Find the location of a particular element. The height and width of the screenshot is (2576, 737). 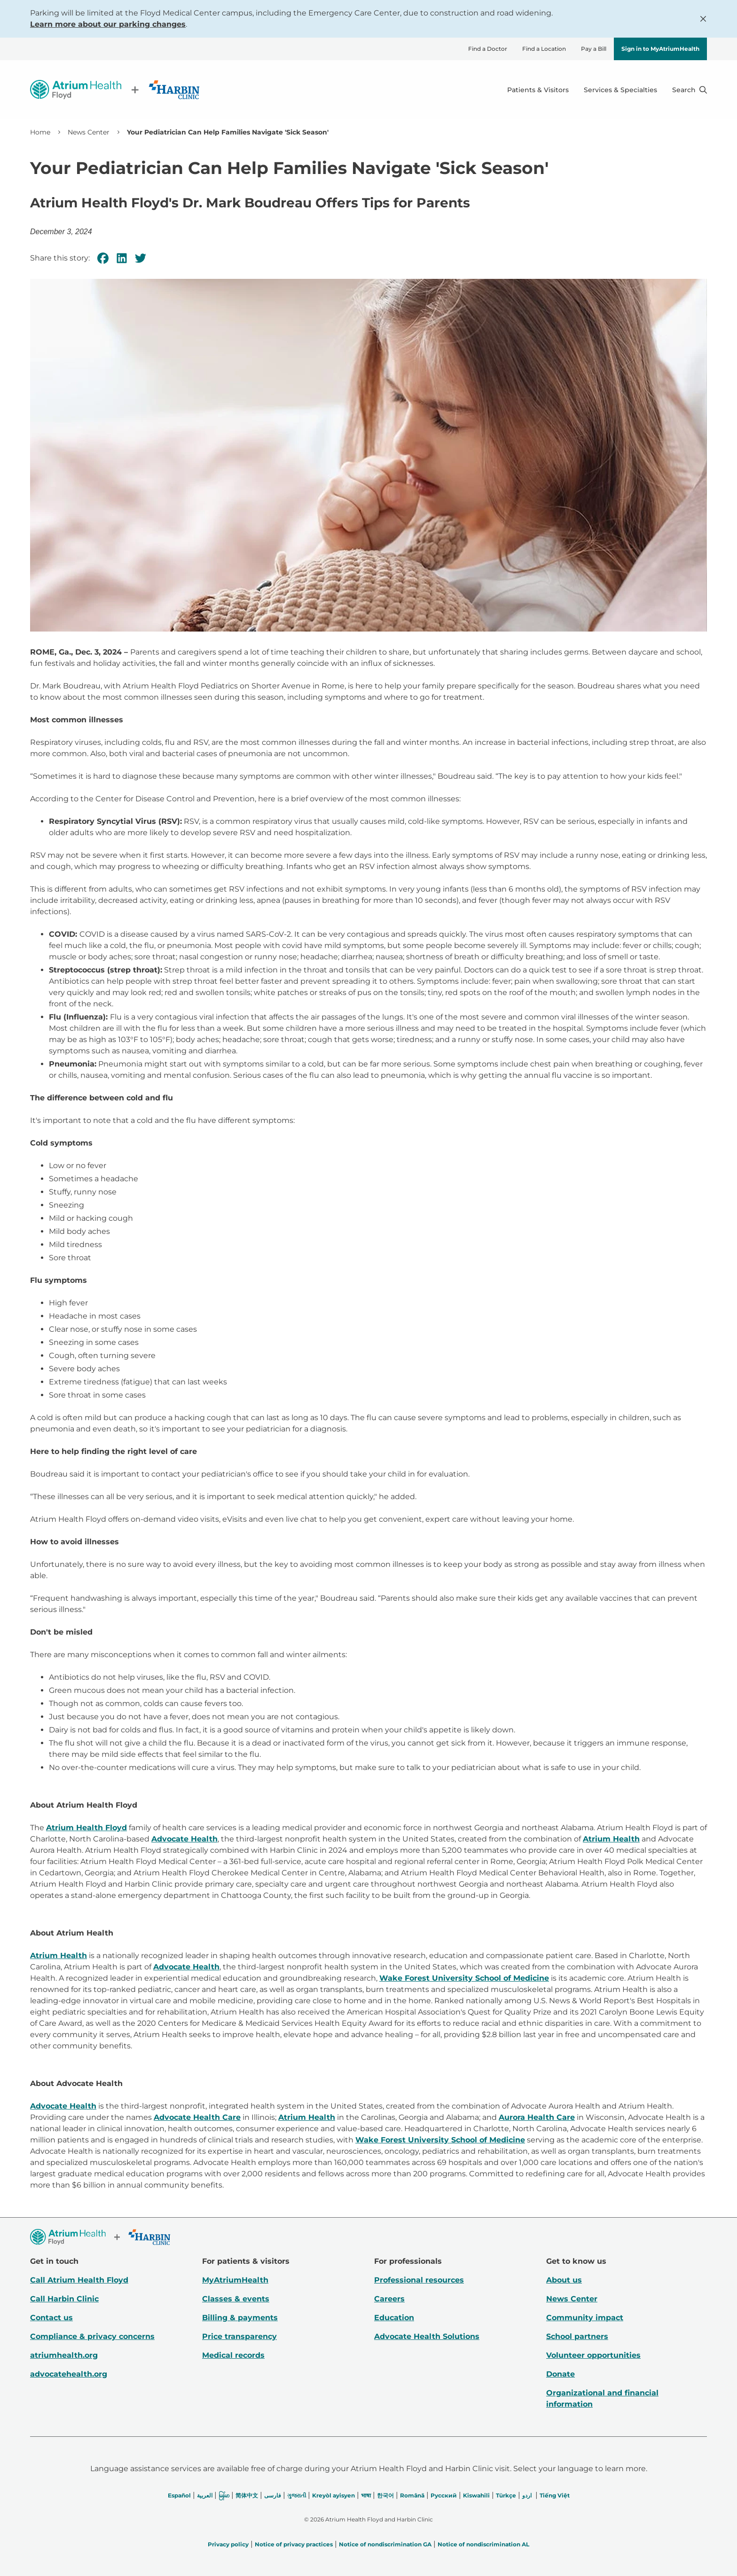

Română is located at coordinates (412, 2495).